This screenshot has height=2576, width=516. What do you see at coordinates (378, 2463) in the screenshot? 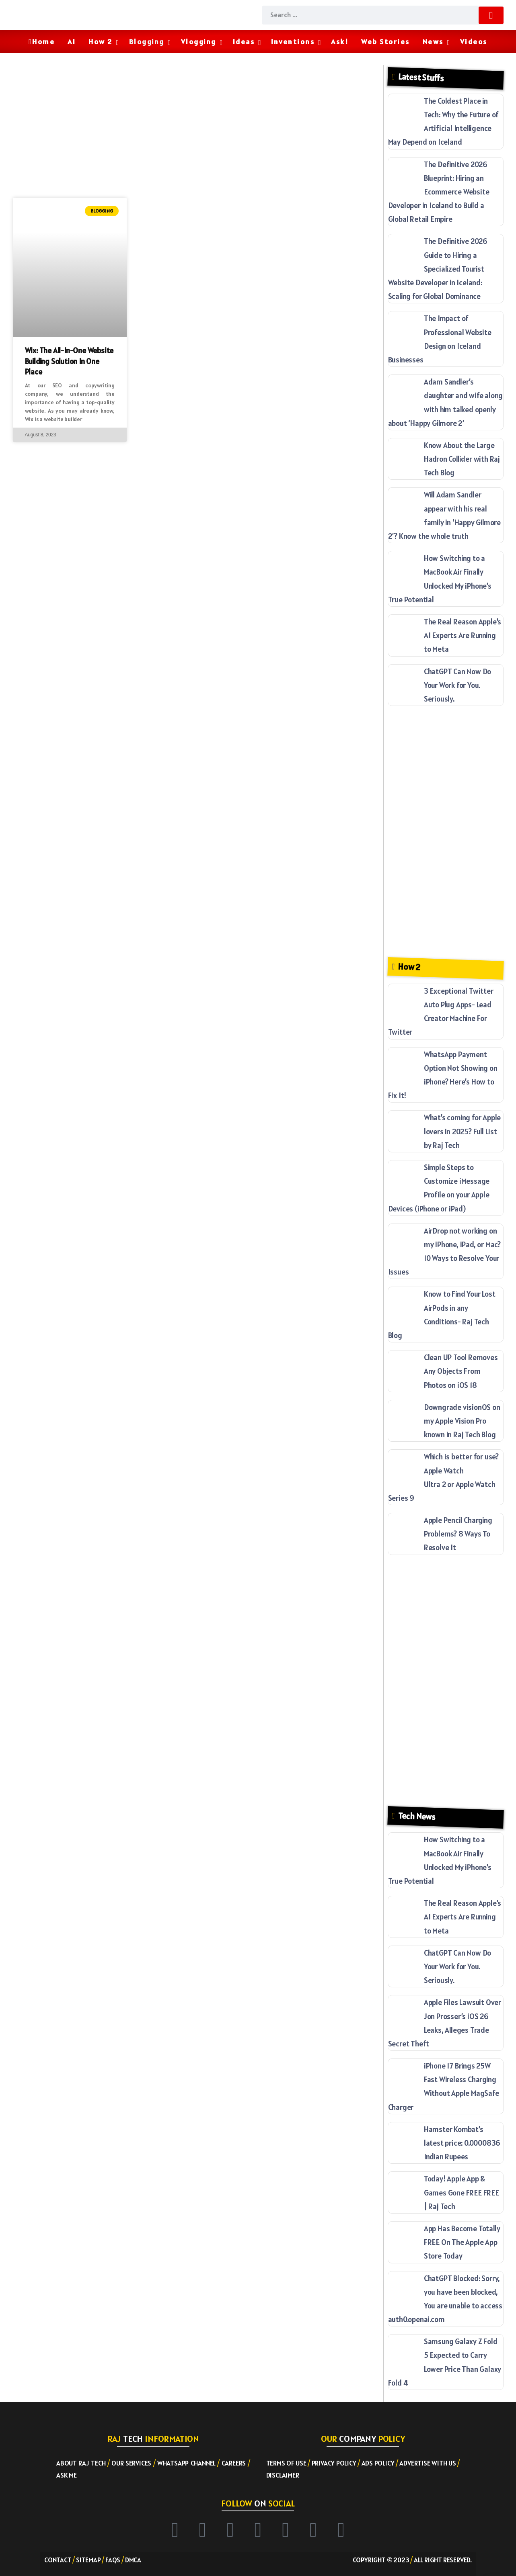
I see `Ads Policy` at bounding box center [378, 2463].